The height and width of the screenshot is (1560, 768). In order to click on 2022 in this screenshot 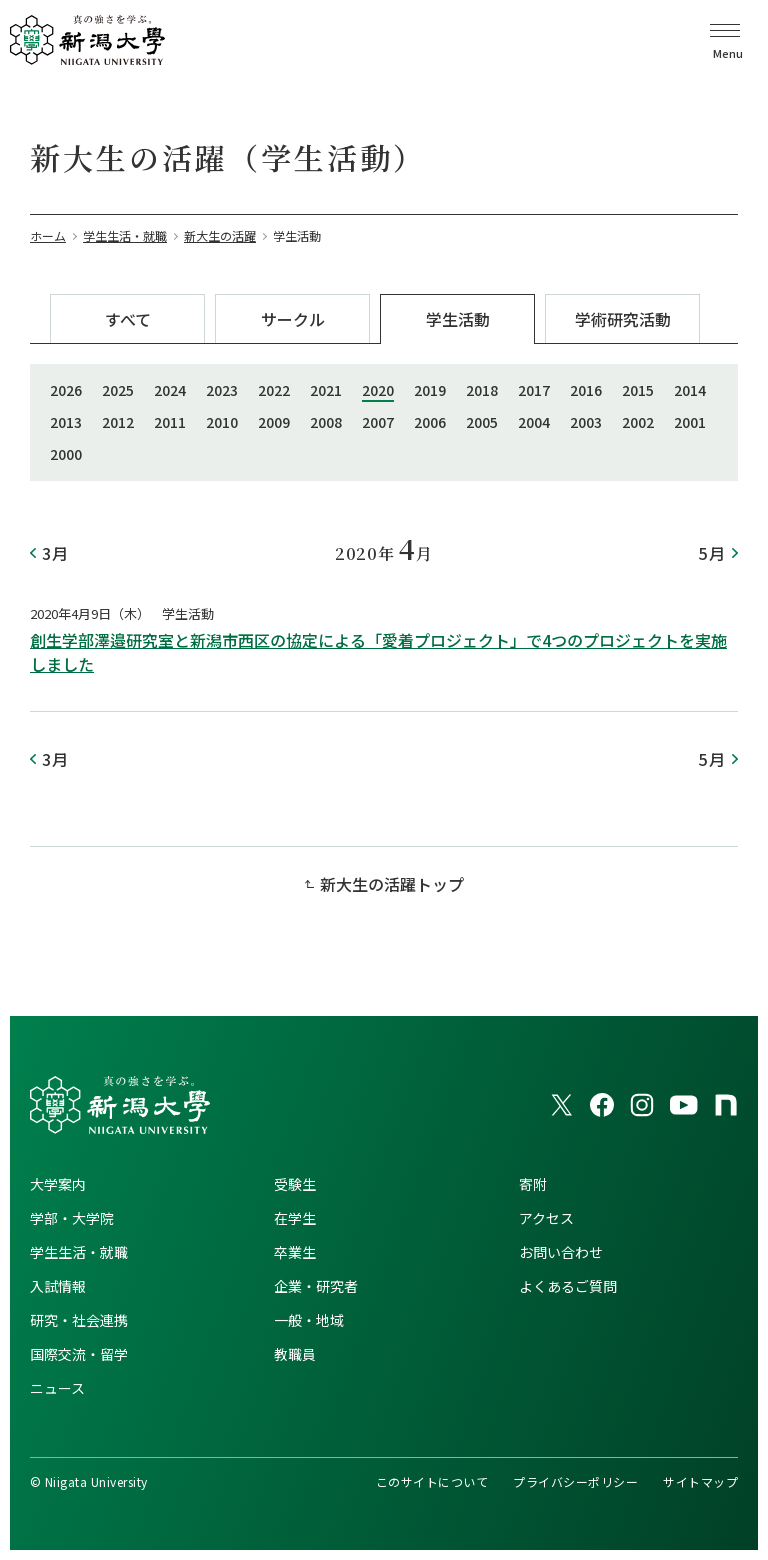, I will do `click(274, 390)`.